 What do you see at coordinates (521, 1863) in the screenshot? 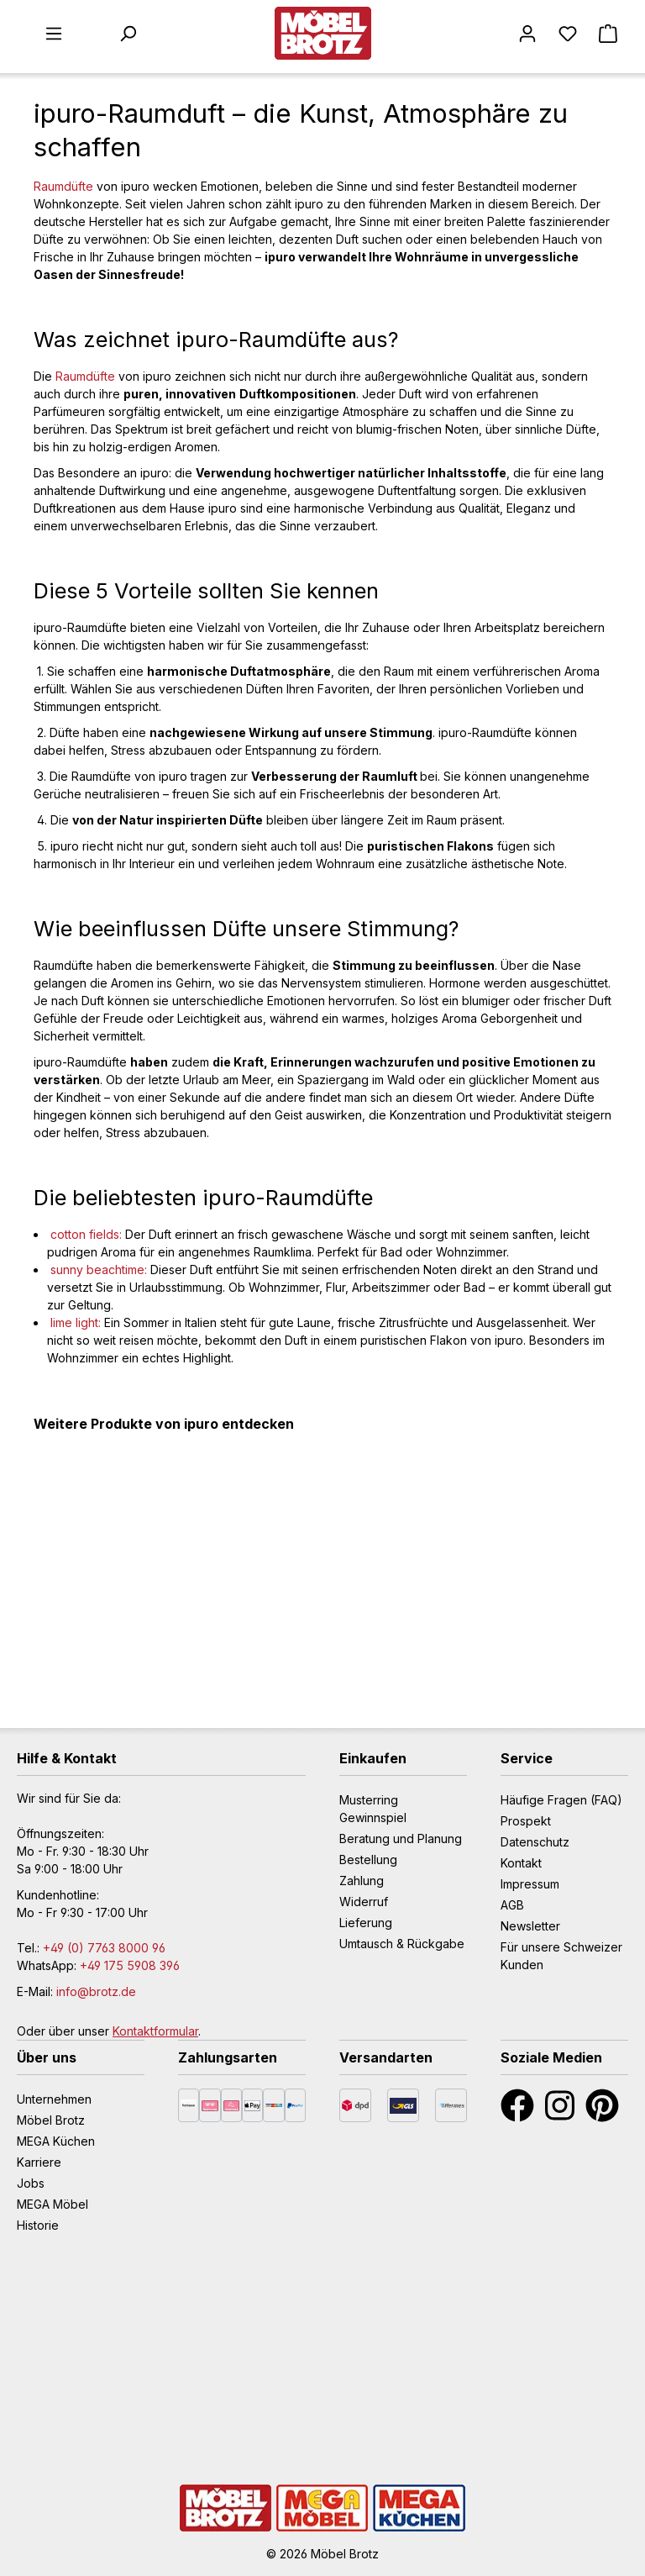
I see `Kontakt` at bounding box center [521, 1863].